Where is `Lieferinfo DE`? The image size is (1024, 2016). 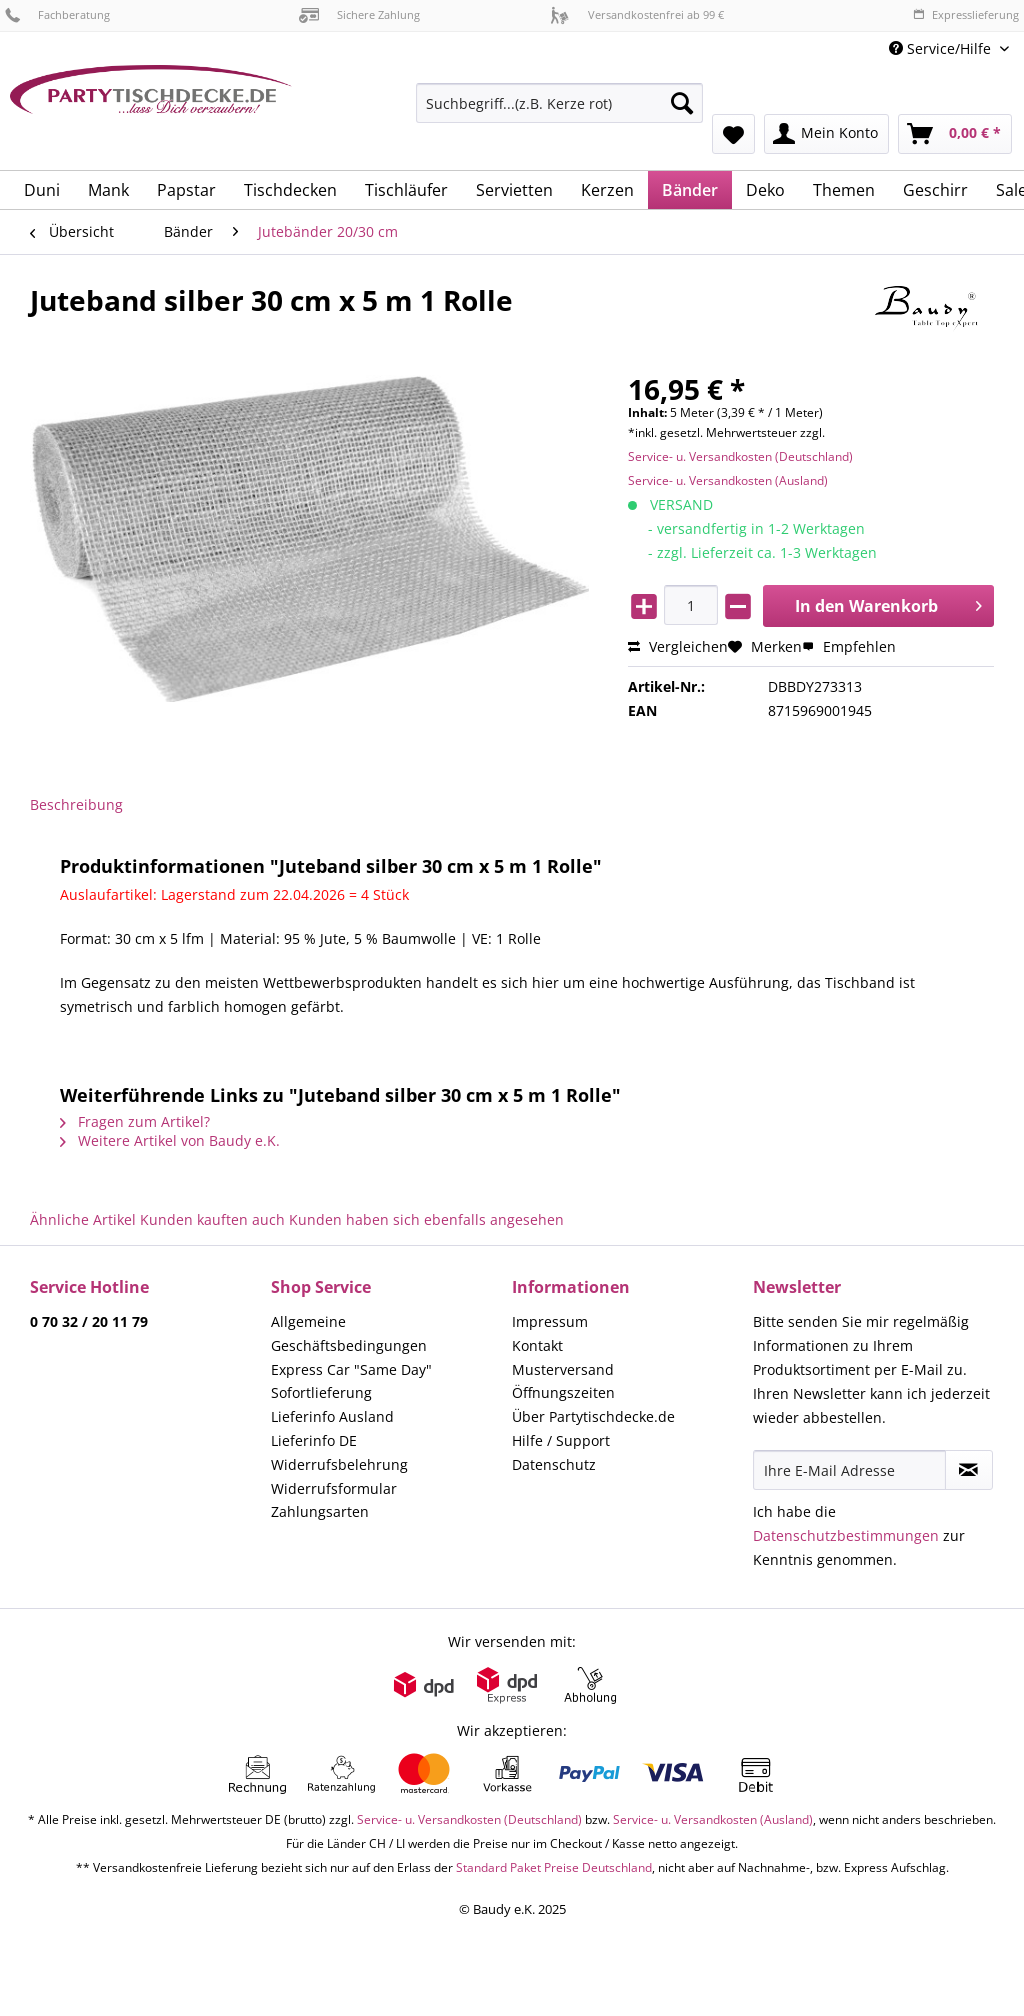 Lieferinfo DE is located at coordinates (314, 1440).